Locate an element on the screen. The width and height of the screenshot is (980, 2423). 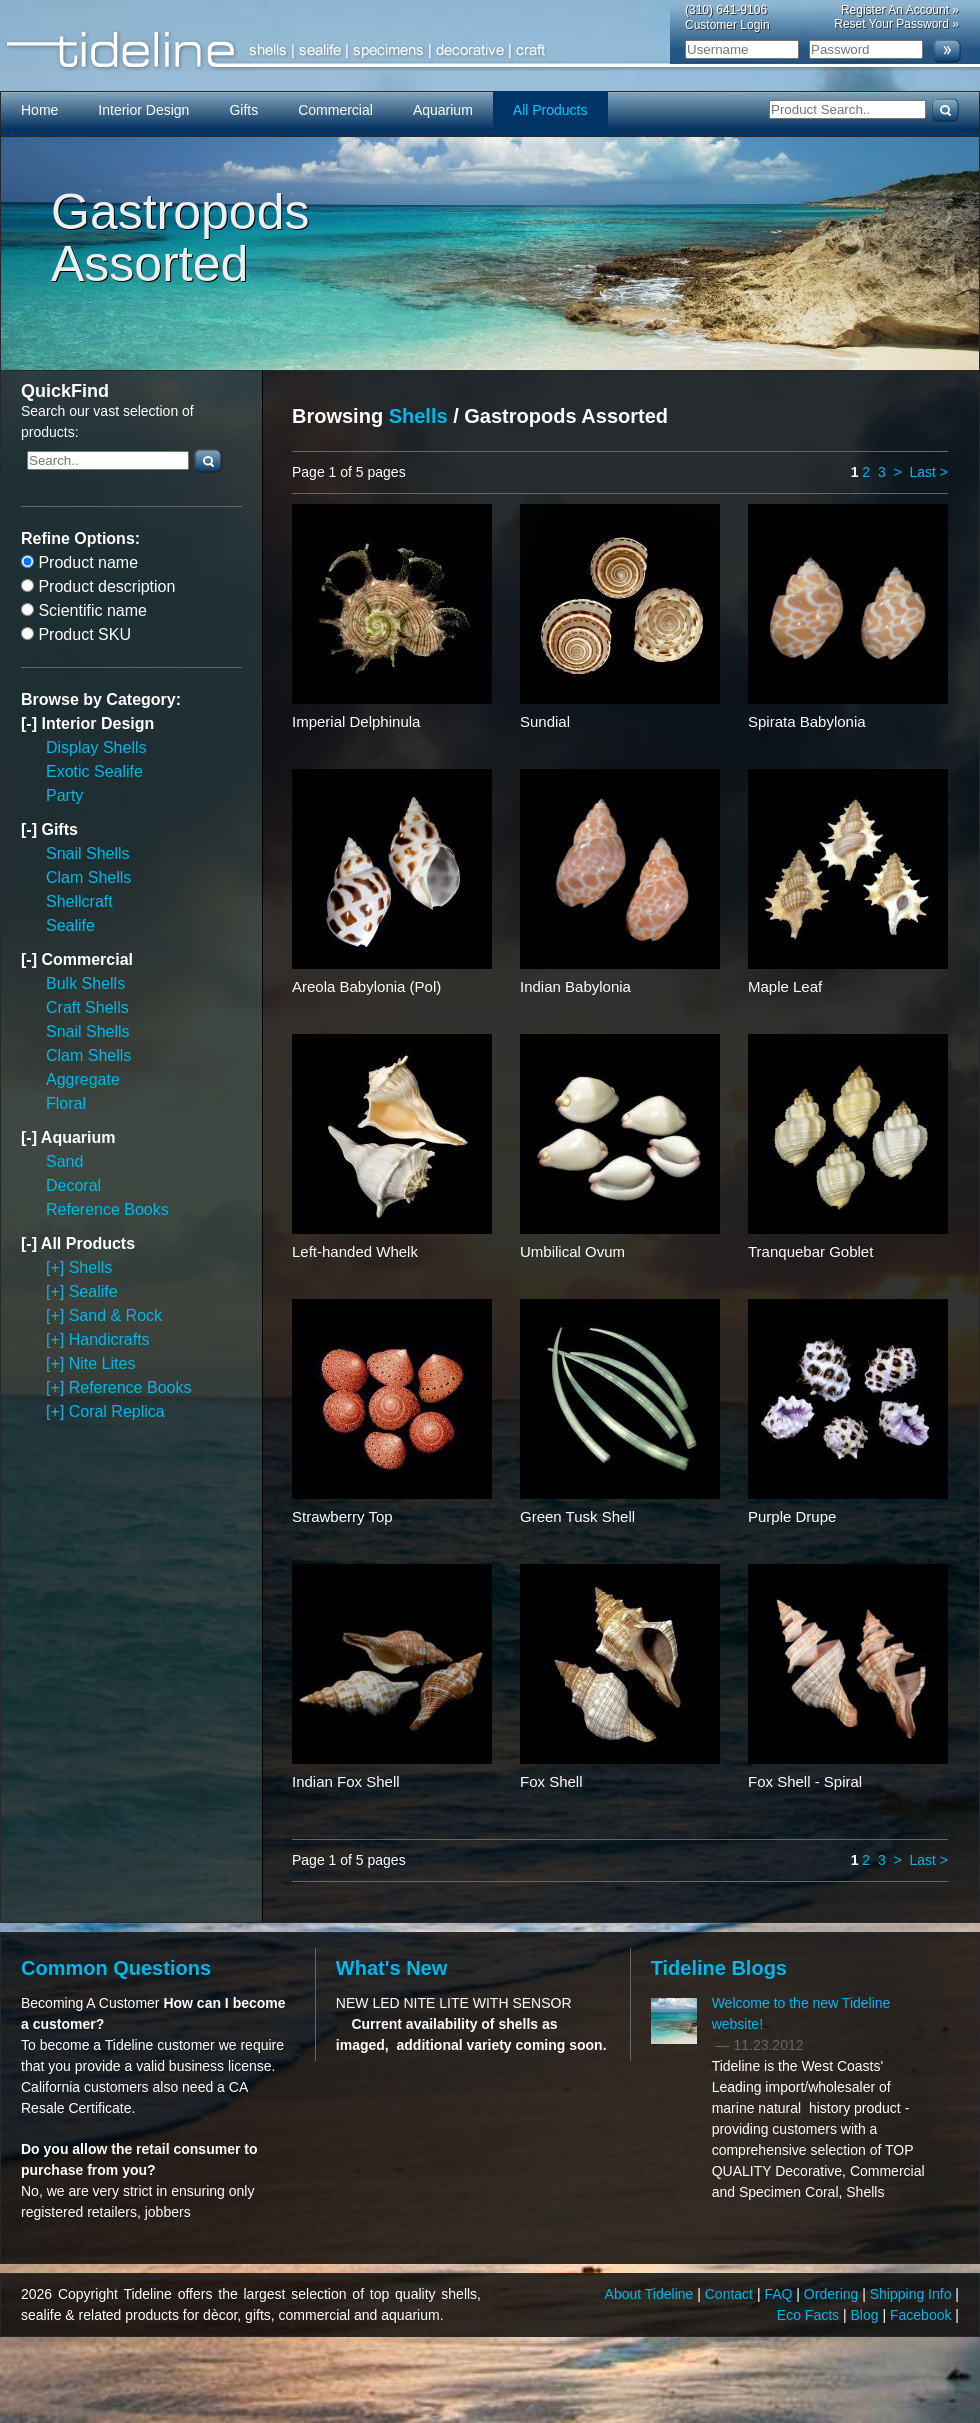
Green Tusk Shell is located at coordinates (577, 1516).